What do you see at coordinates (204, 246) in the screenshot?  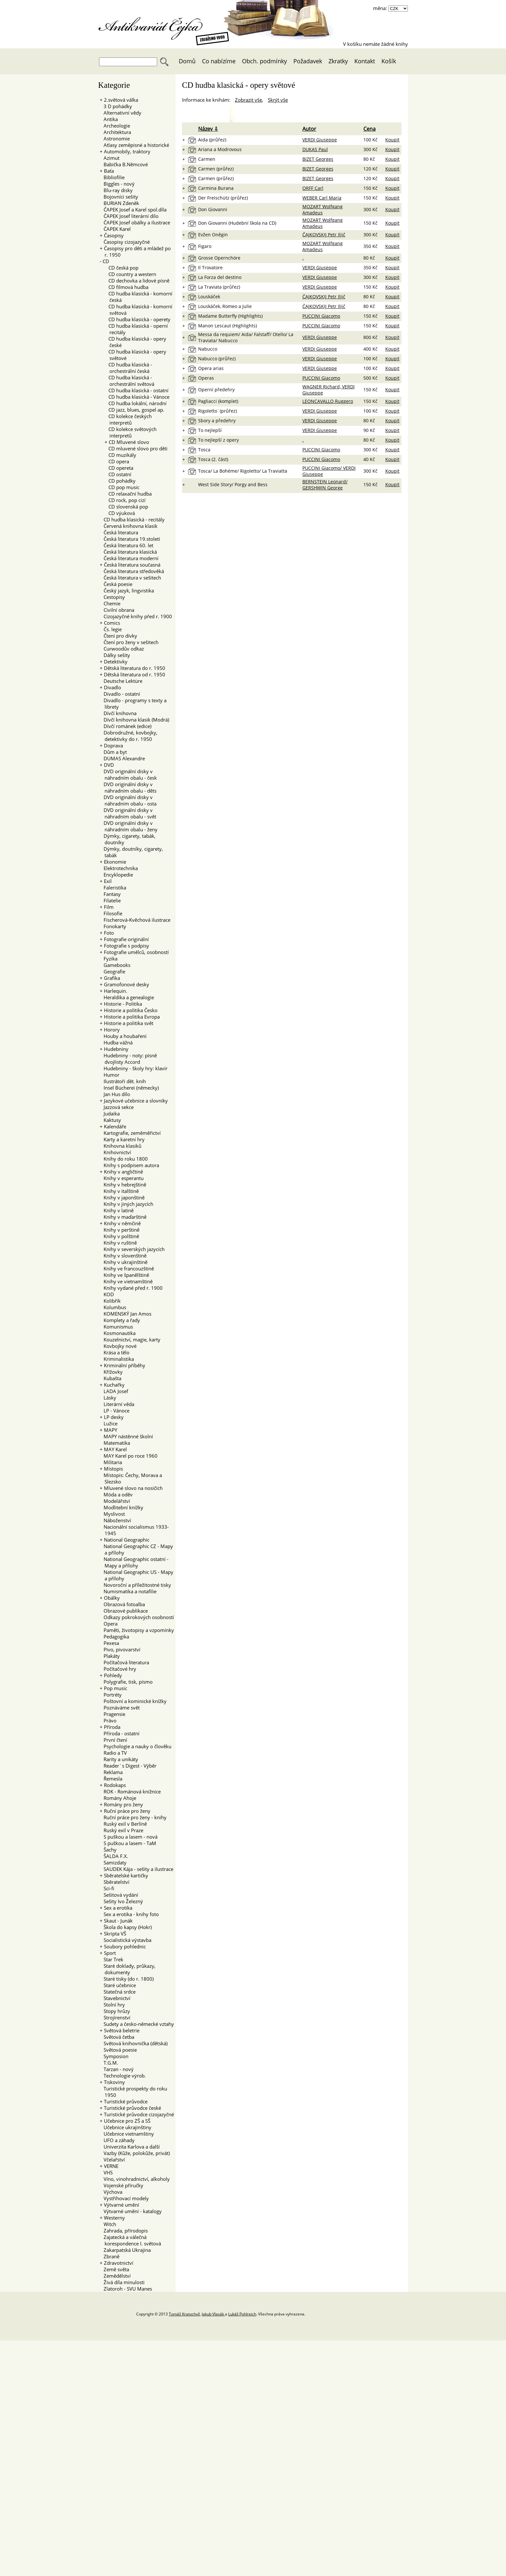 I see `Figaro` at bounding box center [204, 246].